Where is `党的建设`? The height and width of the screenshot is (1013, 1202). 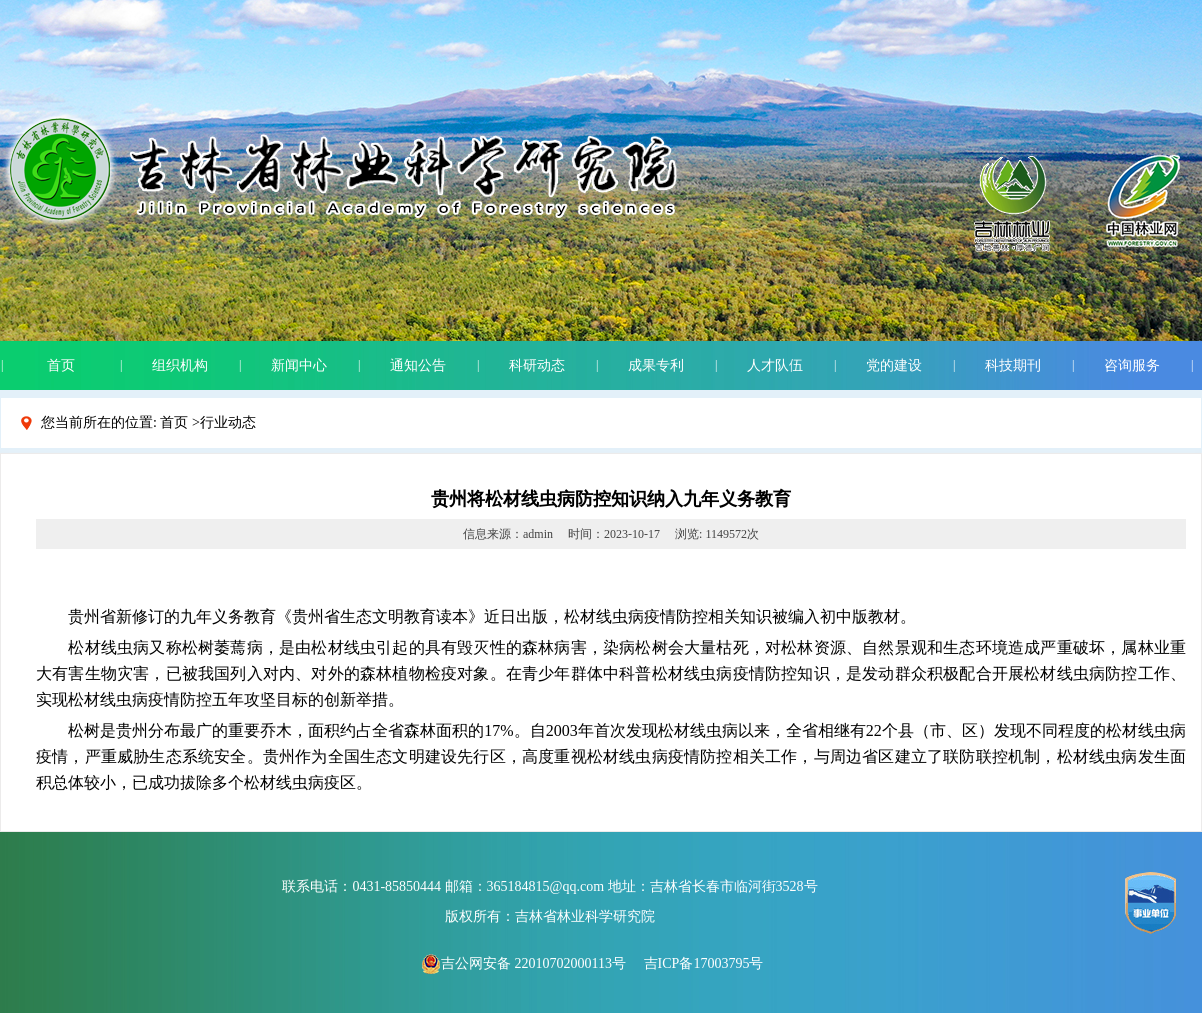
党的建设 is located at coordinates (894, 365).